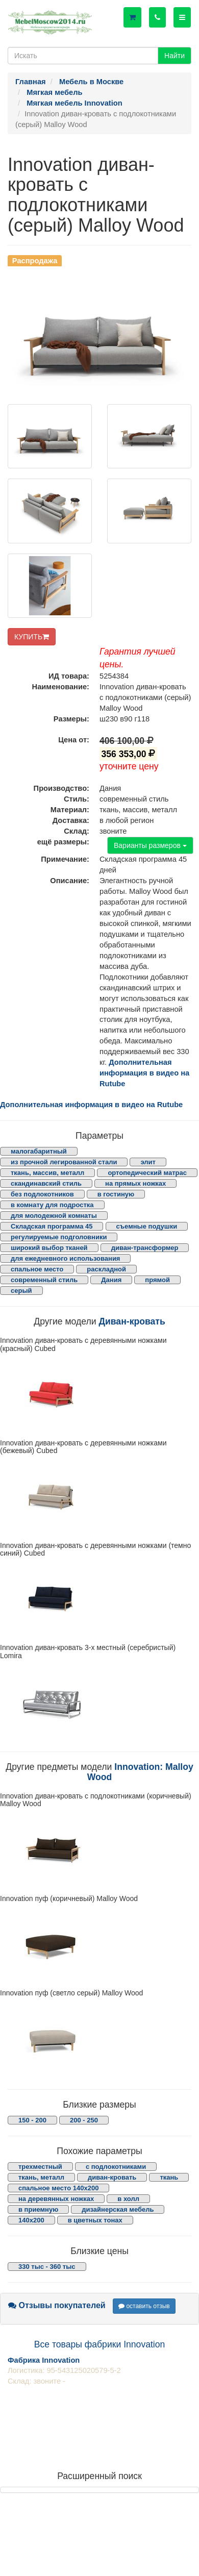  Describe the element at coordinates (59, 1237) in the screenshot. I see `регулируемые подголовники` at that location.